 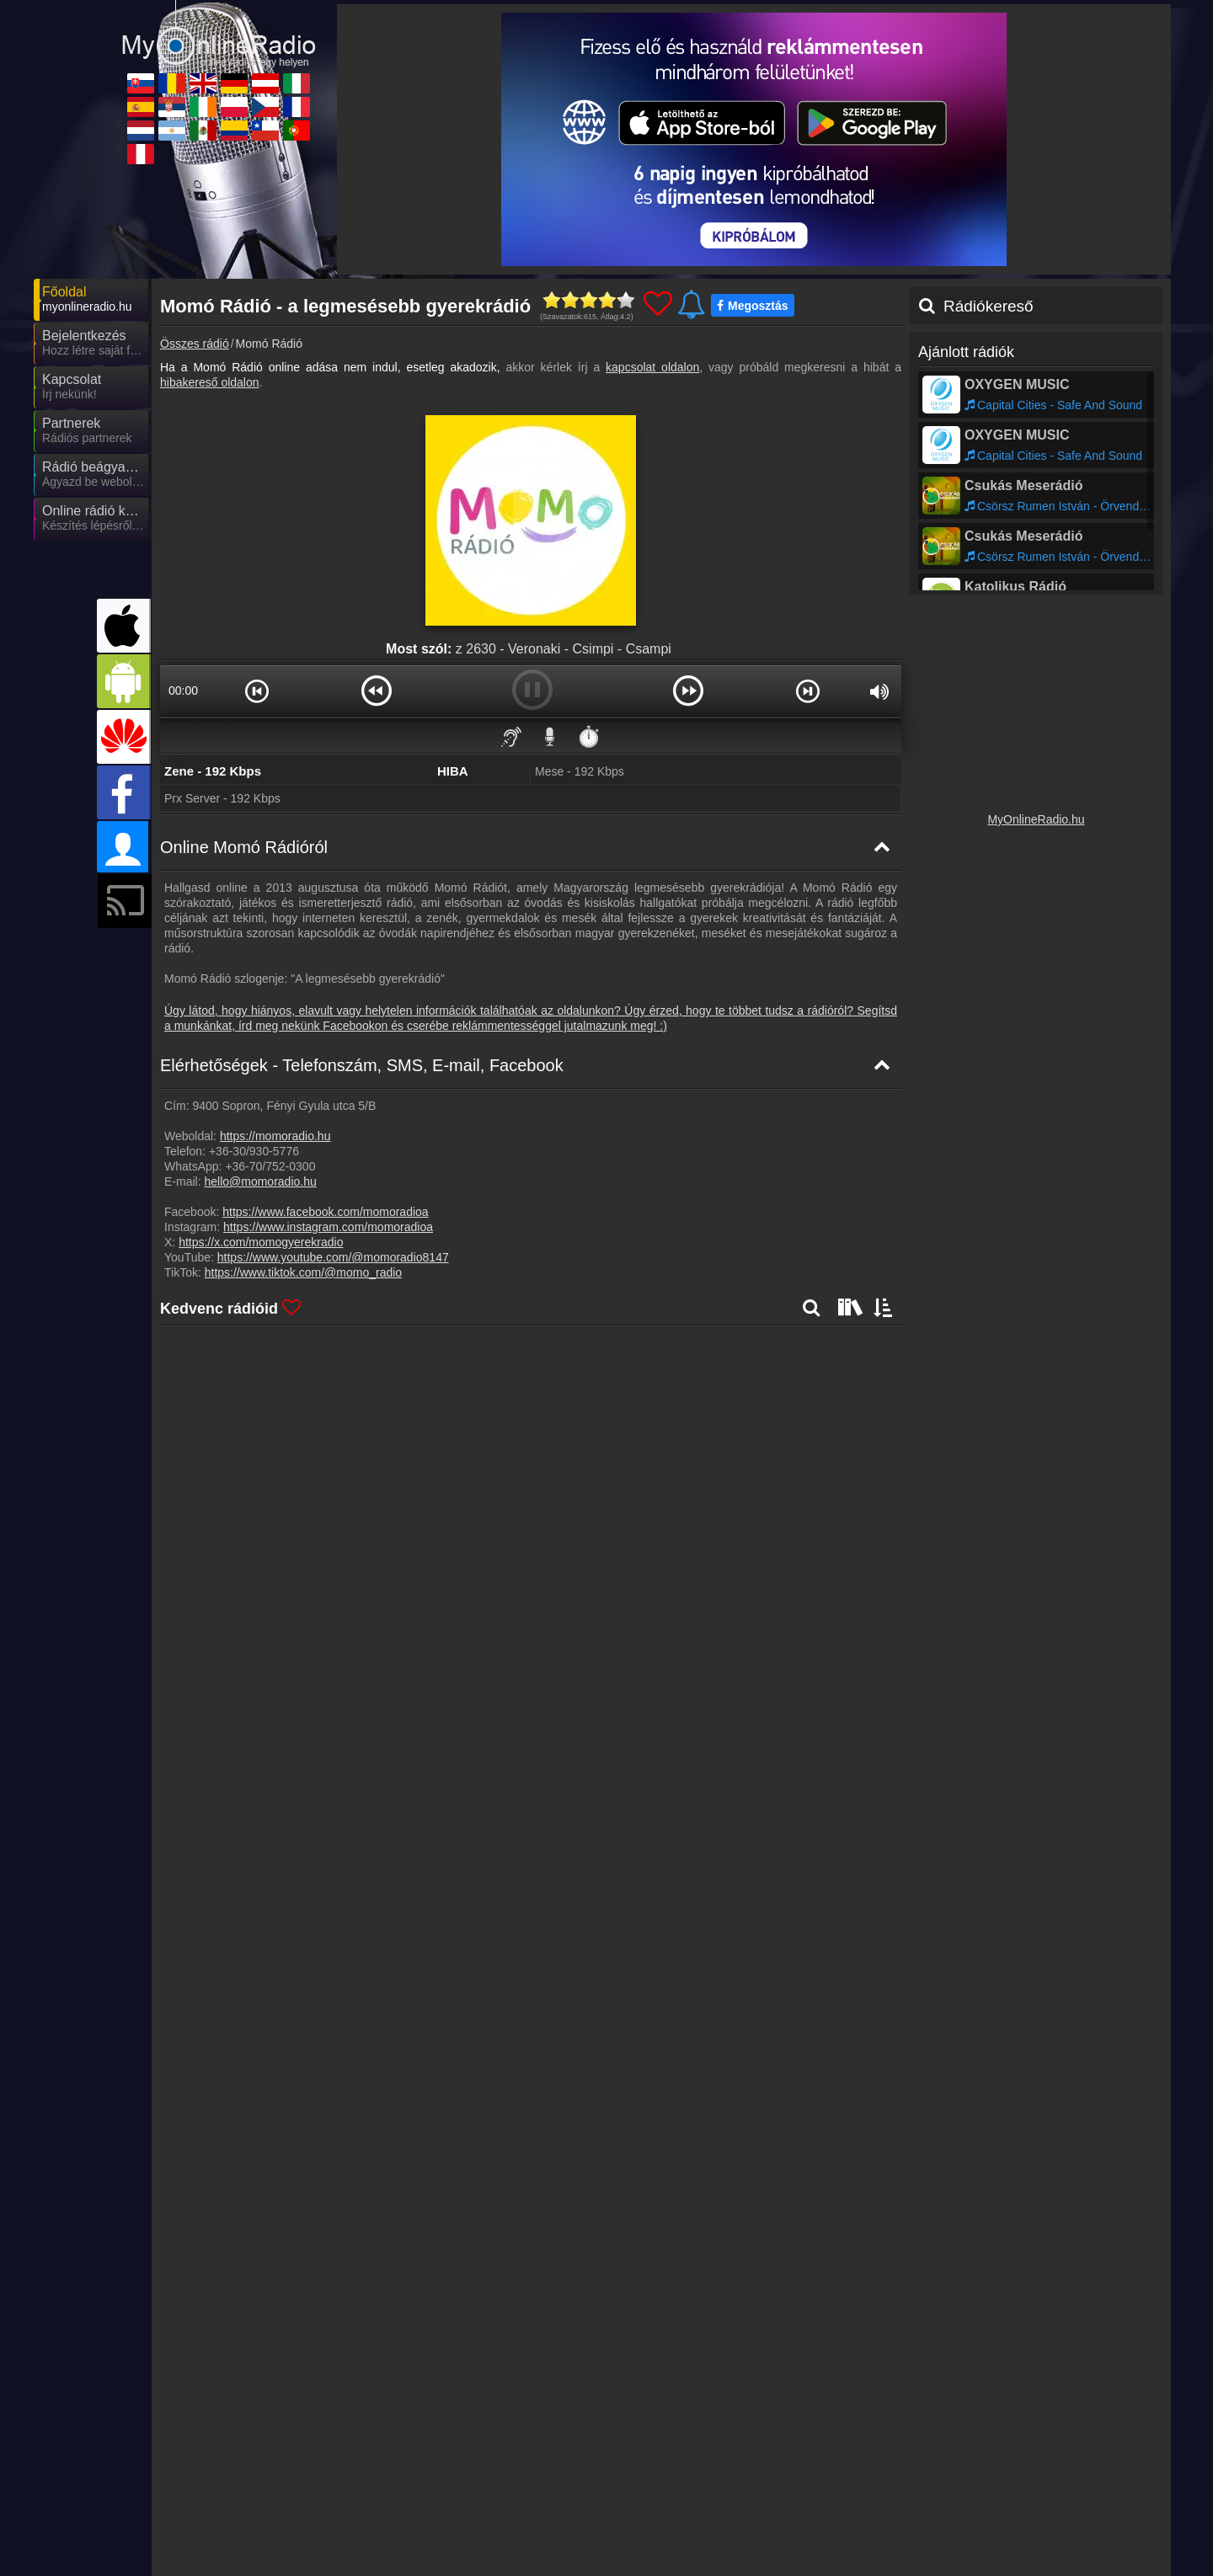 What do you see at coordinates (1035, 2460) in the screenshot?
I see `Általános szerződési feltételek` at bounding box center [1035, 2460].